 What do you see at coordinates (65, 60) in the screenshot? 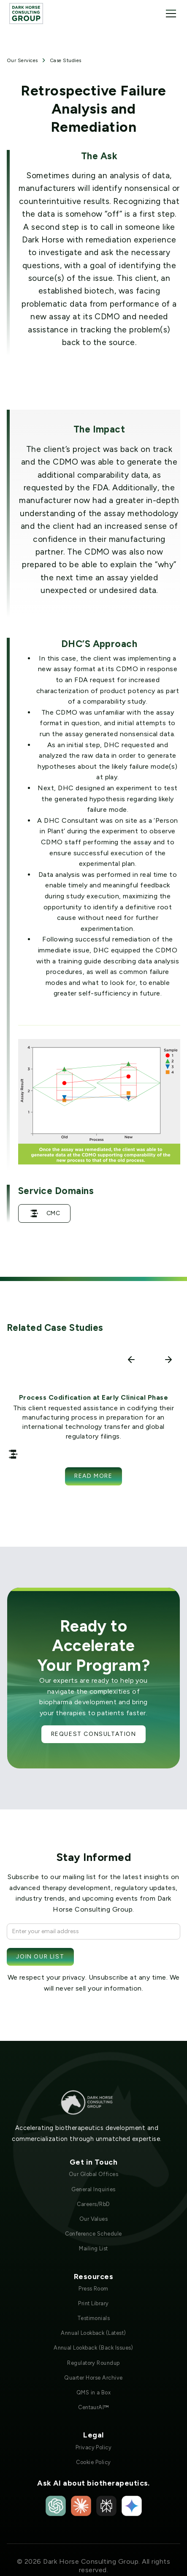
I see `Case Studies` at bounding box center [65, 60].